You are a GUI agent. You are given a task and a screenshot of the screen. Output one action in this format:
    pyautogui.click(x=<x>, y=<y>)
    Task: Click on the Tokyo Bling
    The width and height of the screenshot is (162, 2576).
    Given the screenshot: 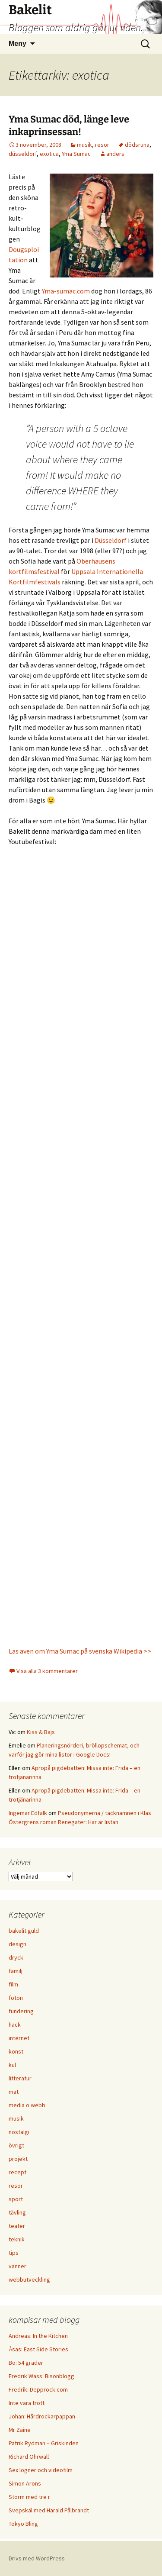 What is the action you would take?
    pyautogui.click(x=23, y=2524)
    